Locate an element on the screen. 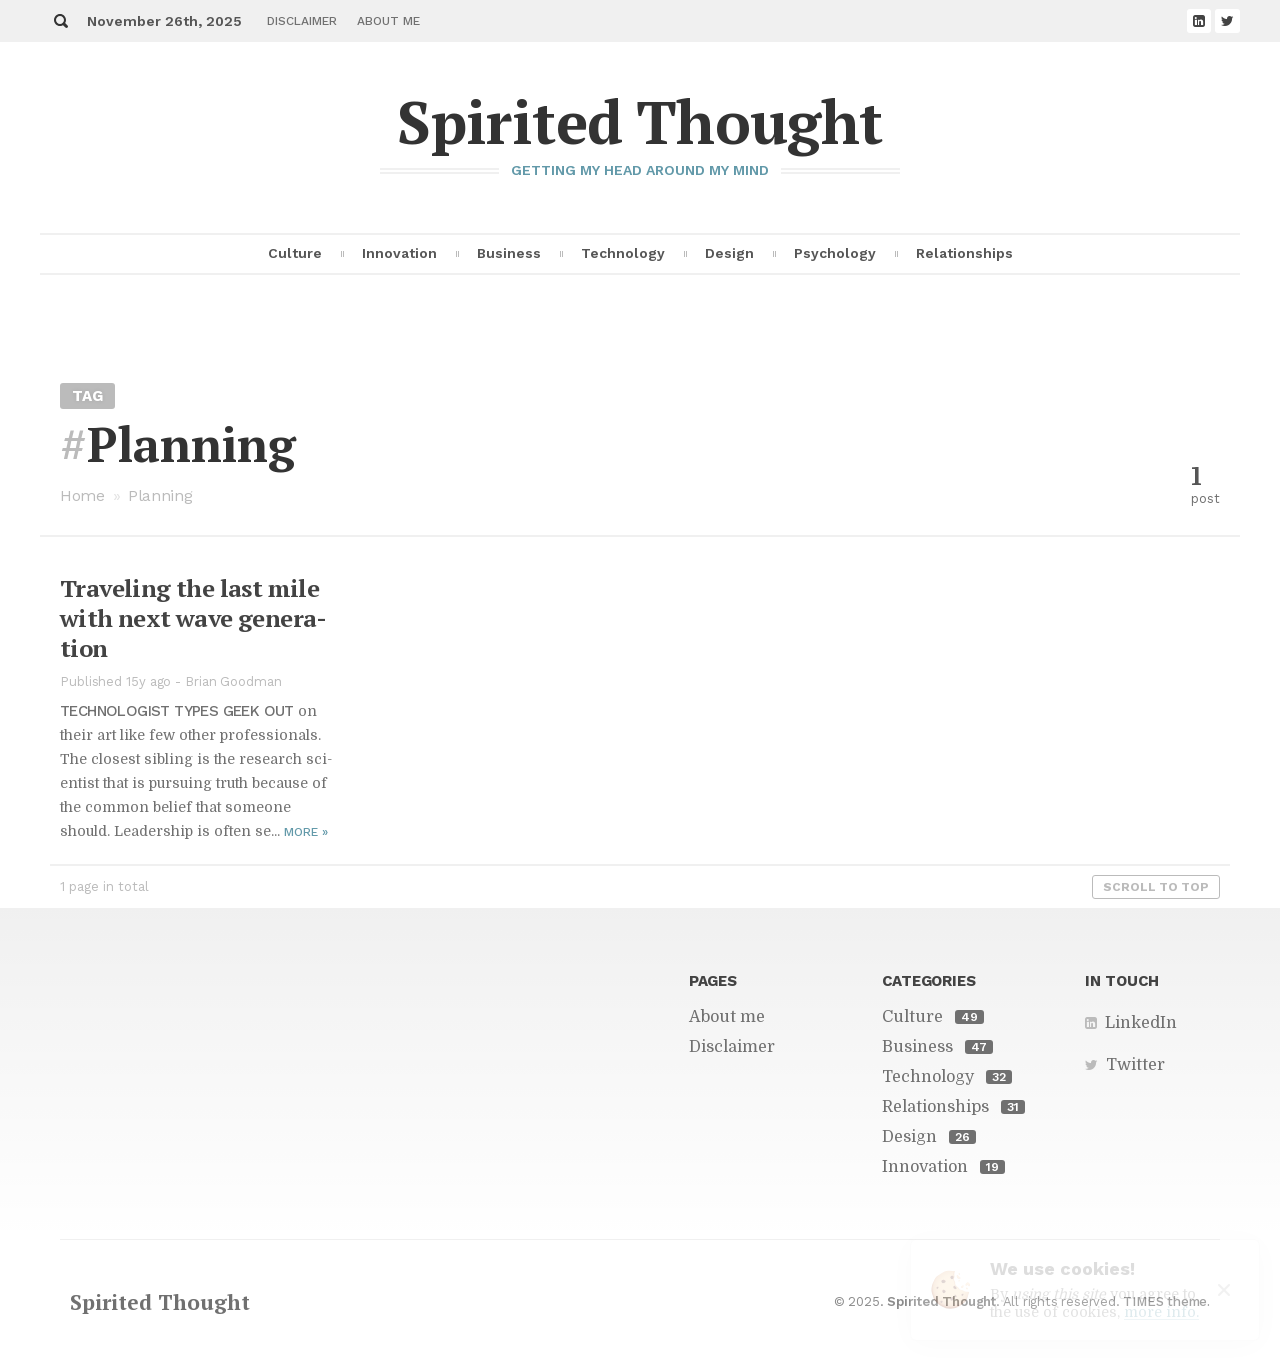 This screenshot has width=1280, height=1361. Trav­el­ing the last mile with next wave gen­er­a­tion is located at coordinates (193, 618).